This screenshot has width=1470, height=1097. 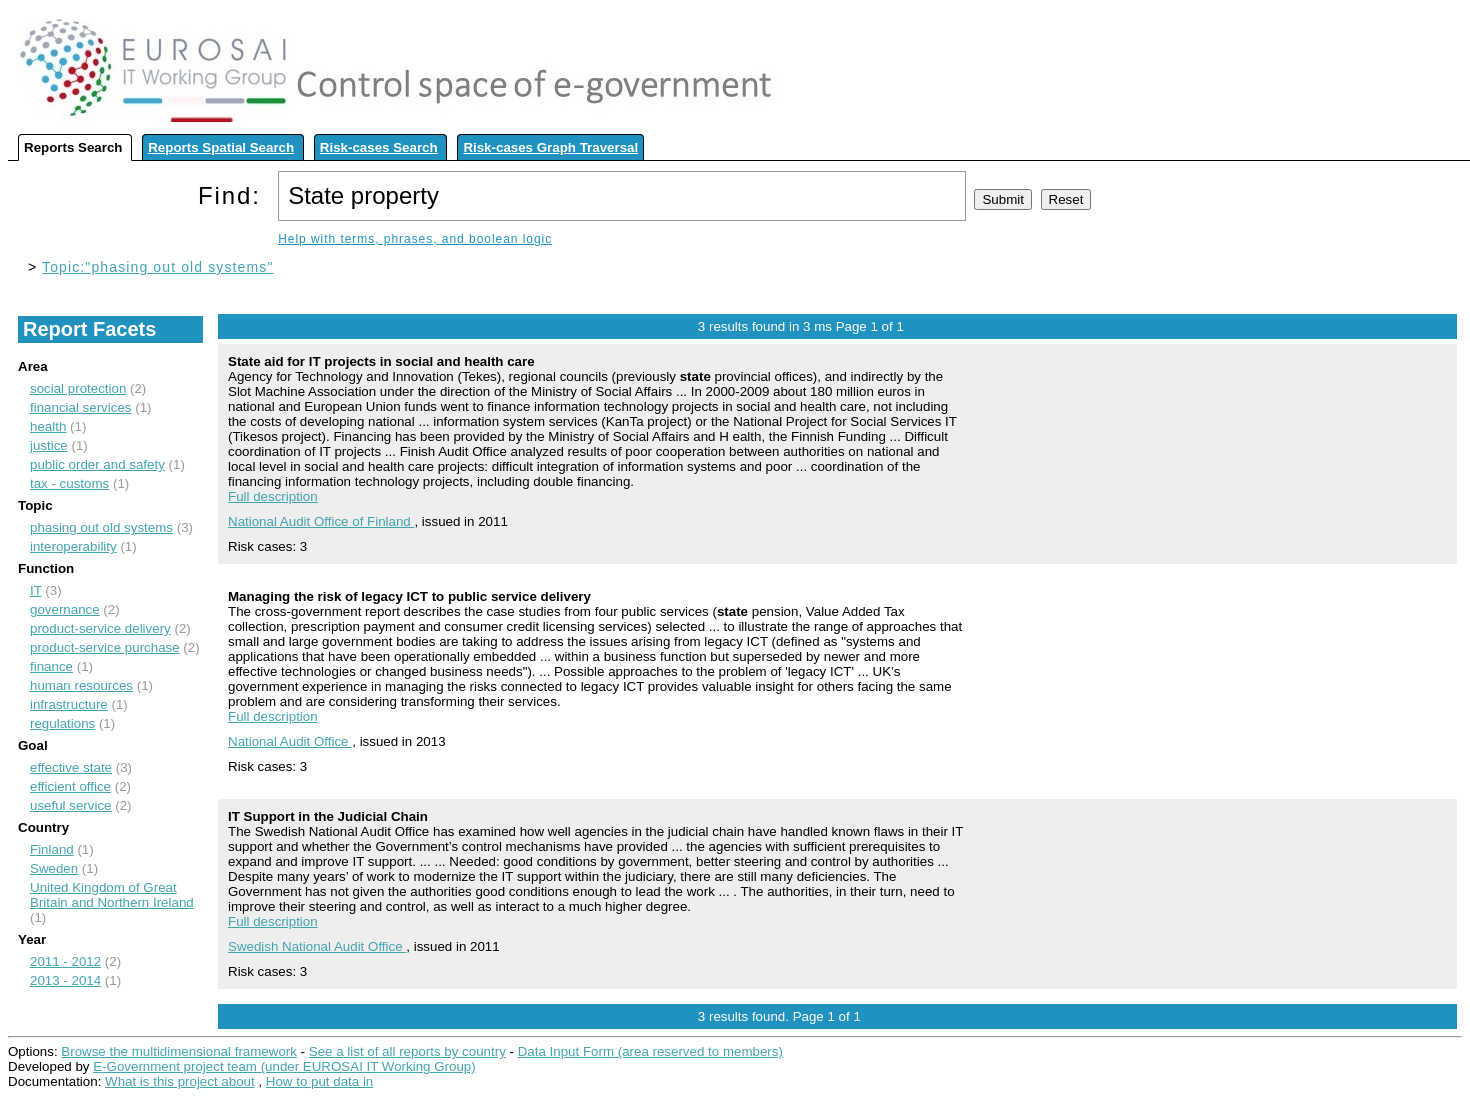 I want to click on Risk-cases Search, so click(x=379, y=147).